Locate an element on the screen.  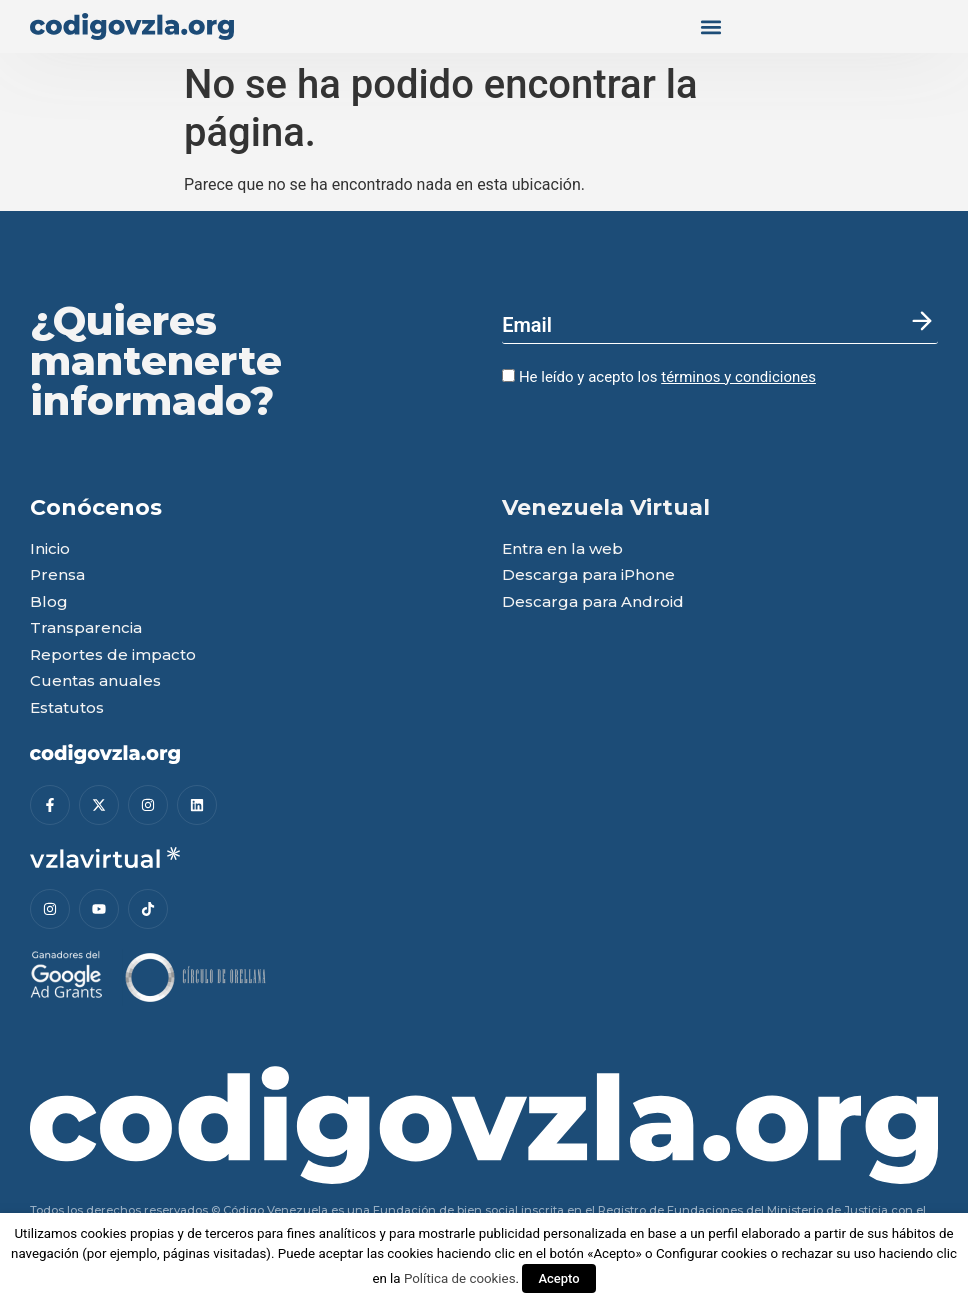
Transparencia is located at coordinates (86, 628).